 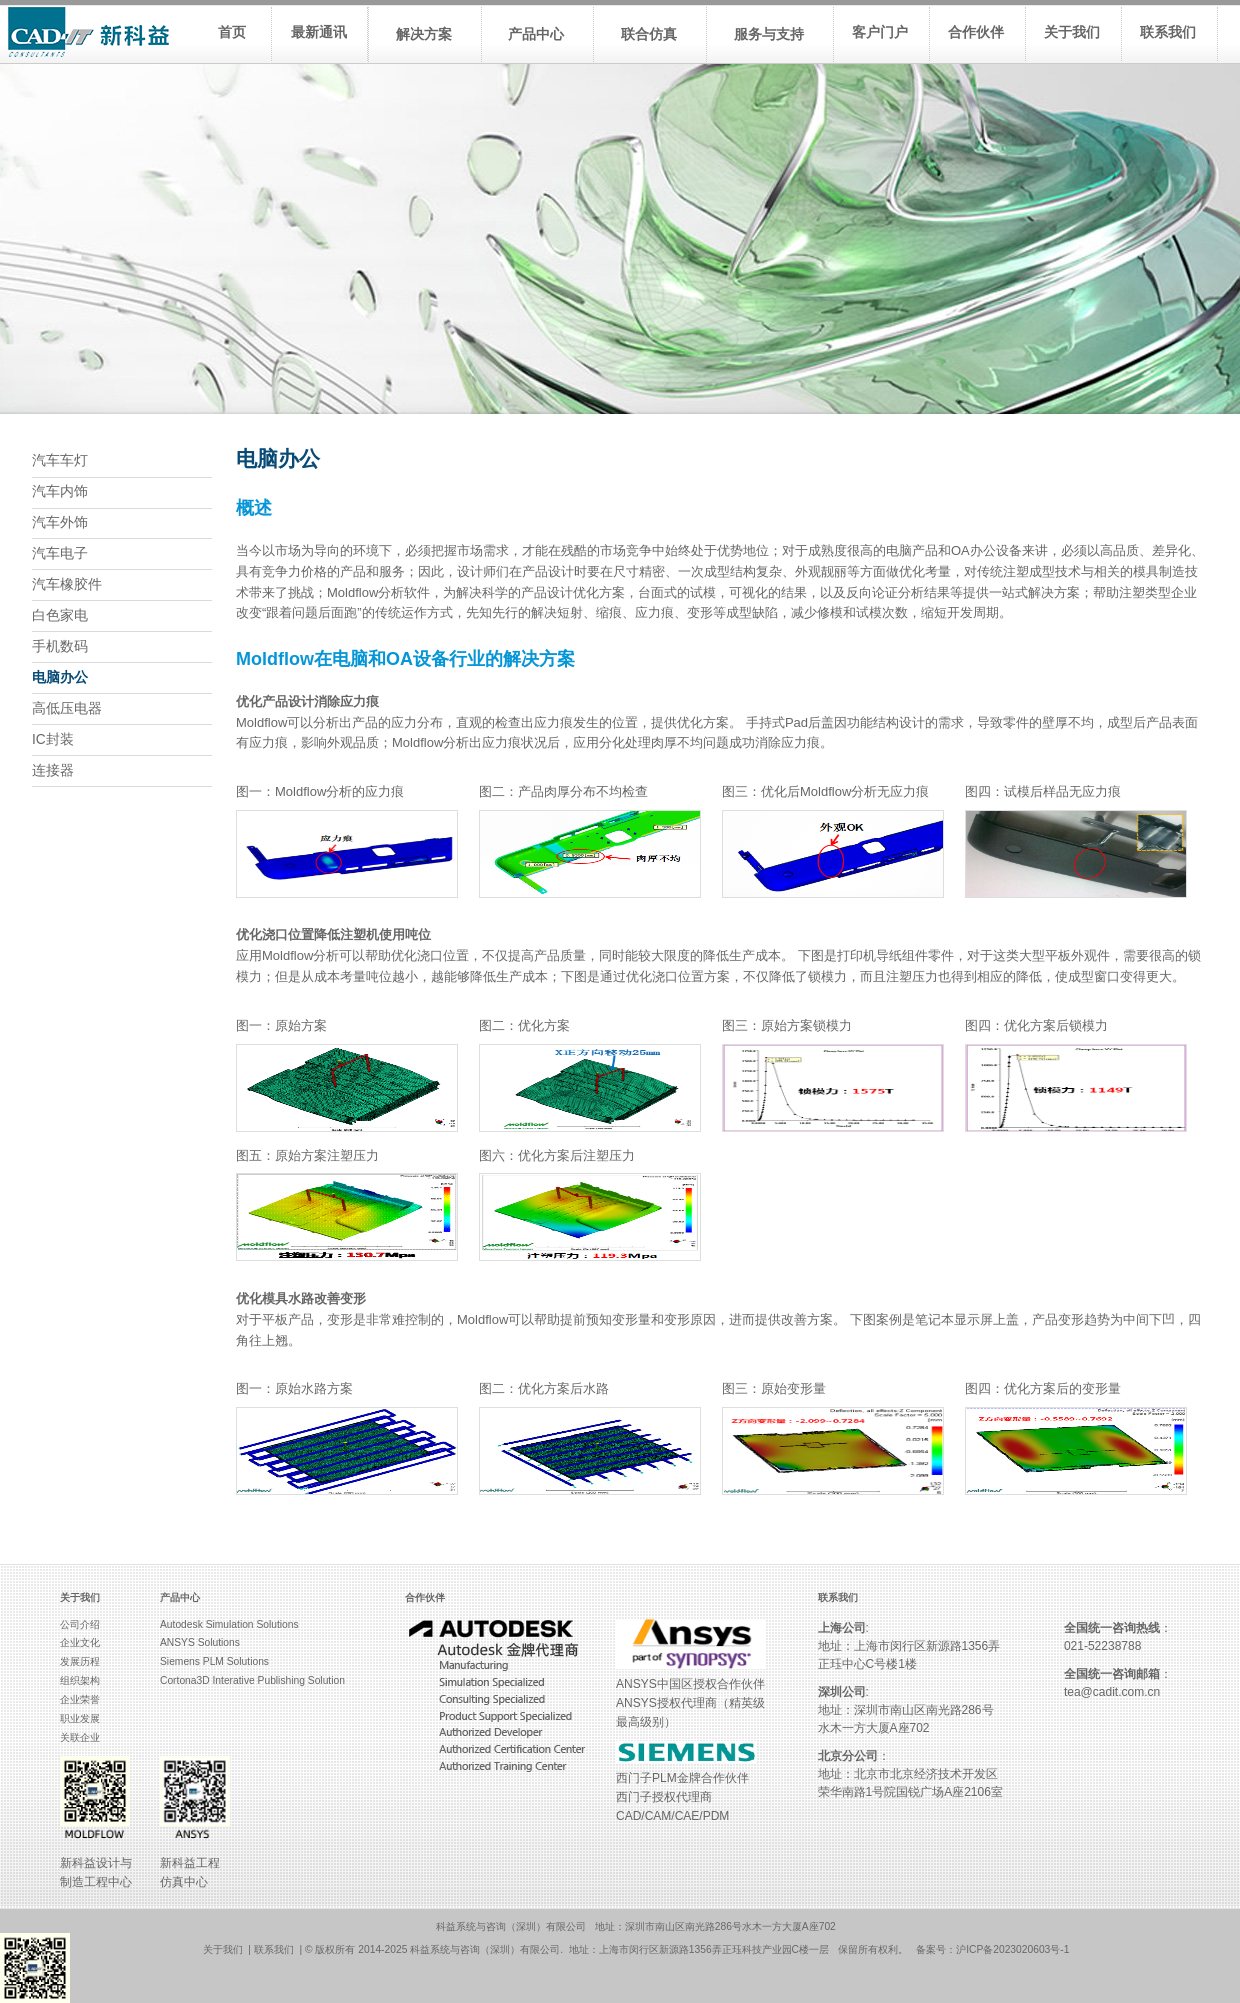 I want to click on 联系我们, so click(x=274, y=1949).